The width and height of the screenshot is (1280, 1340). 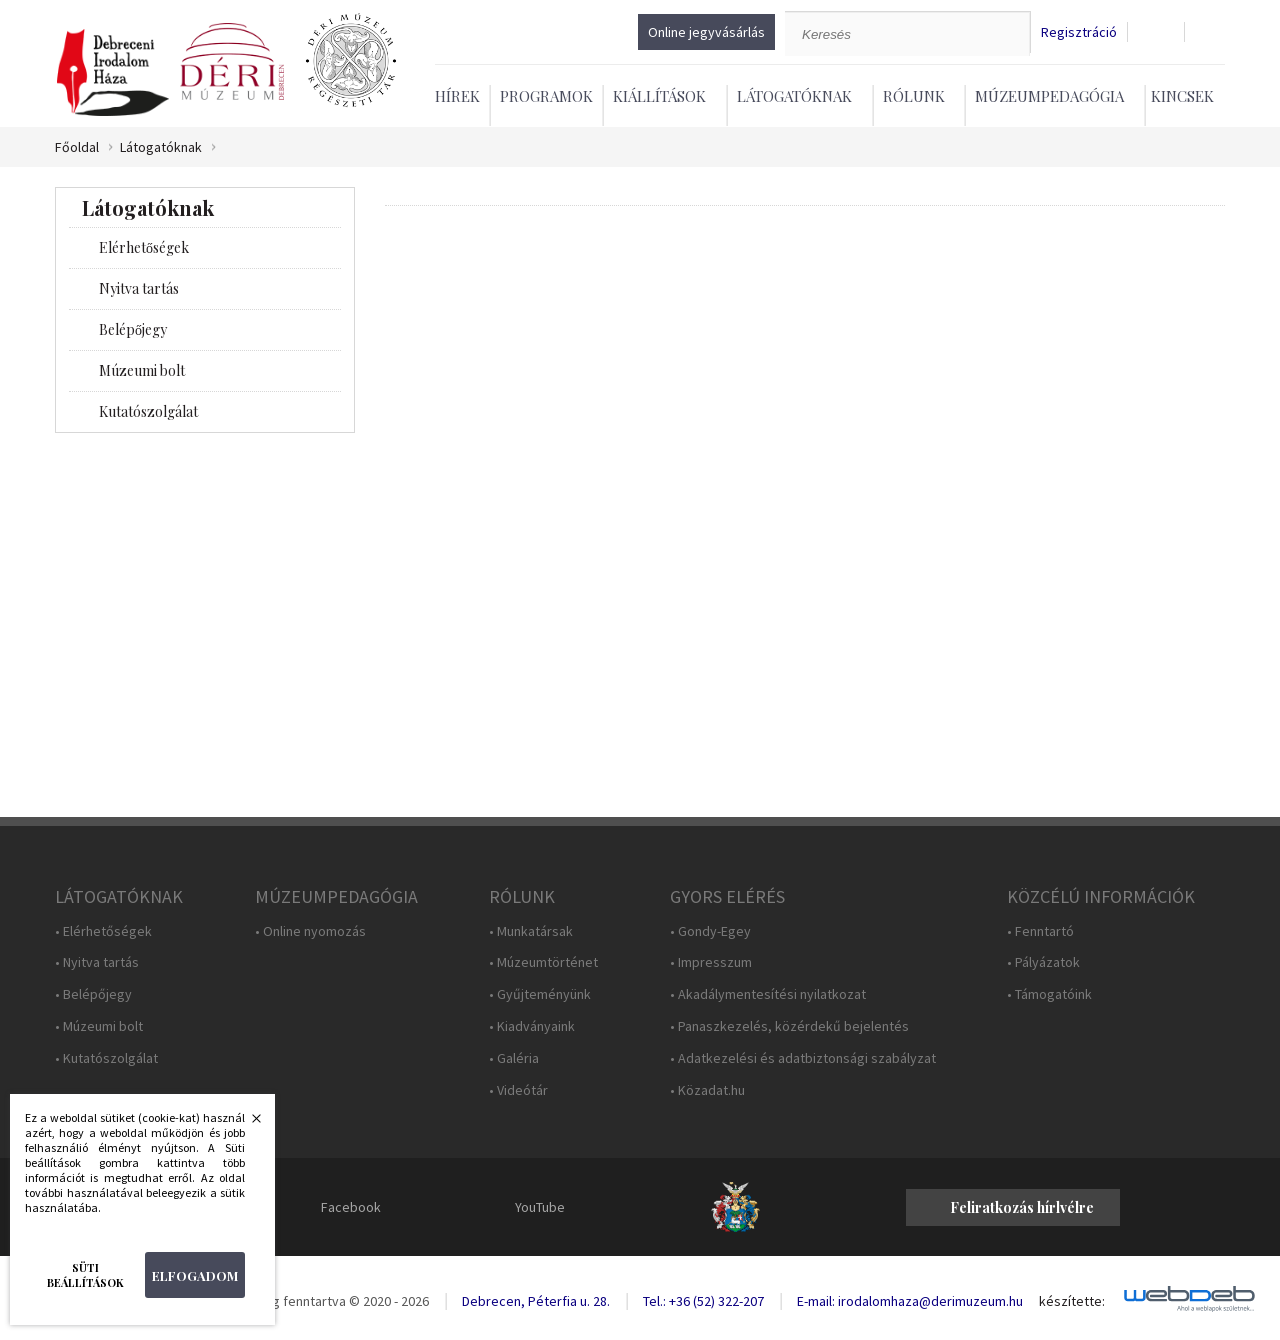 I want to click on • Kiadványaink, so click(x=532, y=1026).